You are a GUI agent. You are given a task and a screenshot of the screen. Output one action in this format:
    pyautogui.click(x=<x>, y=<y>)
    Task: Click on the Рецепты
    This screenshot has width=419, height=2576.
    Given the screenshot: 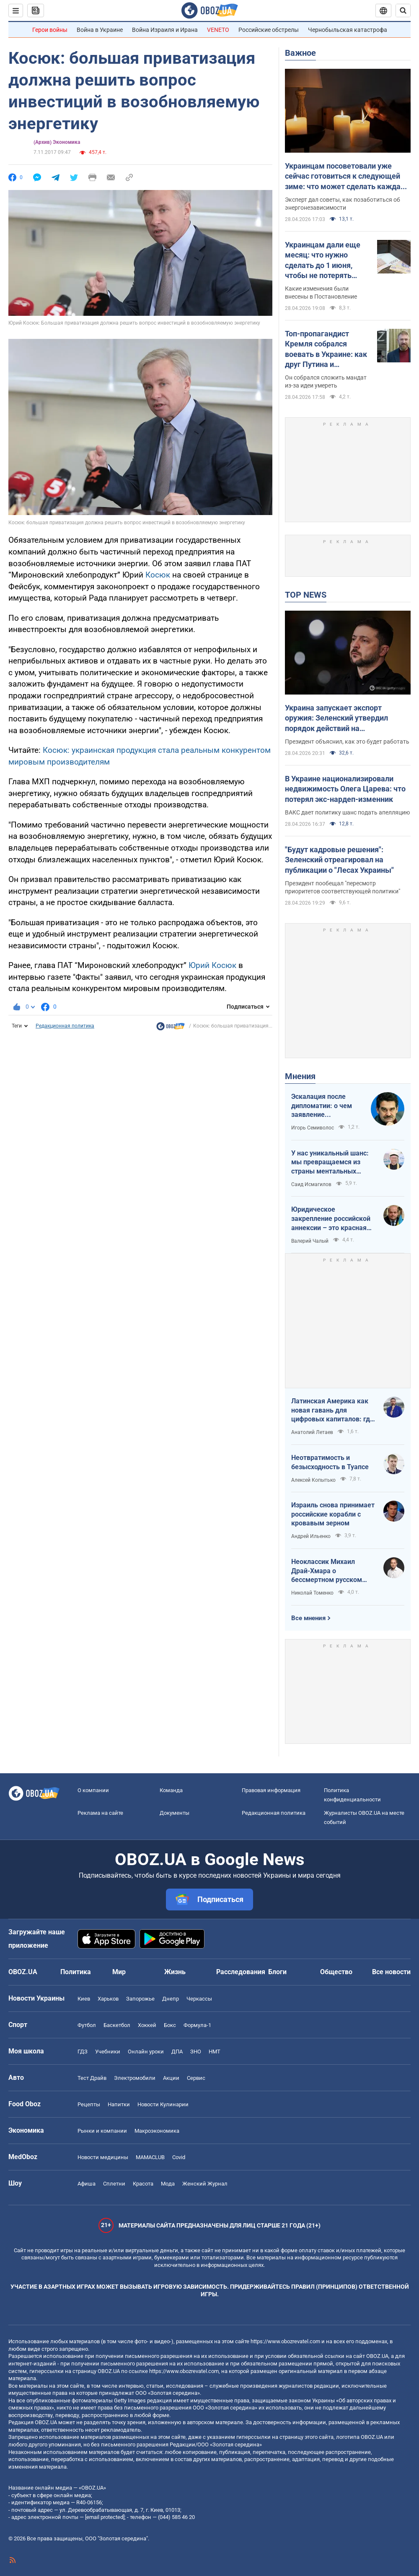 What is the action you would take?
    pyautogui.click(x=89, y=2104)
    